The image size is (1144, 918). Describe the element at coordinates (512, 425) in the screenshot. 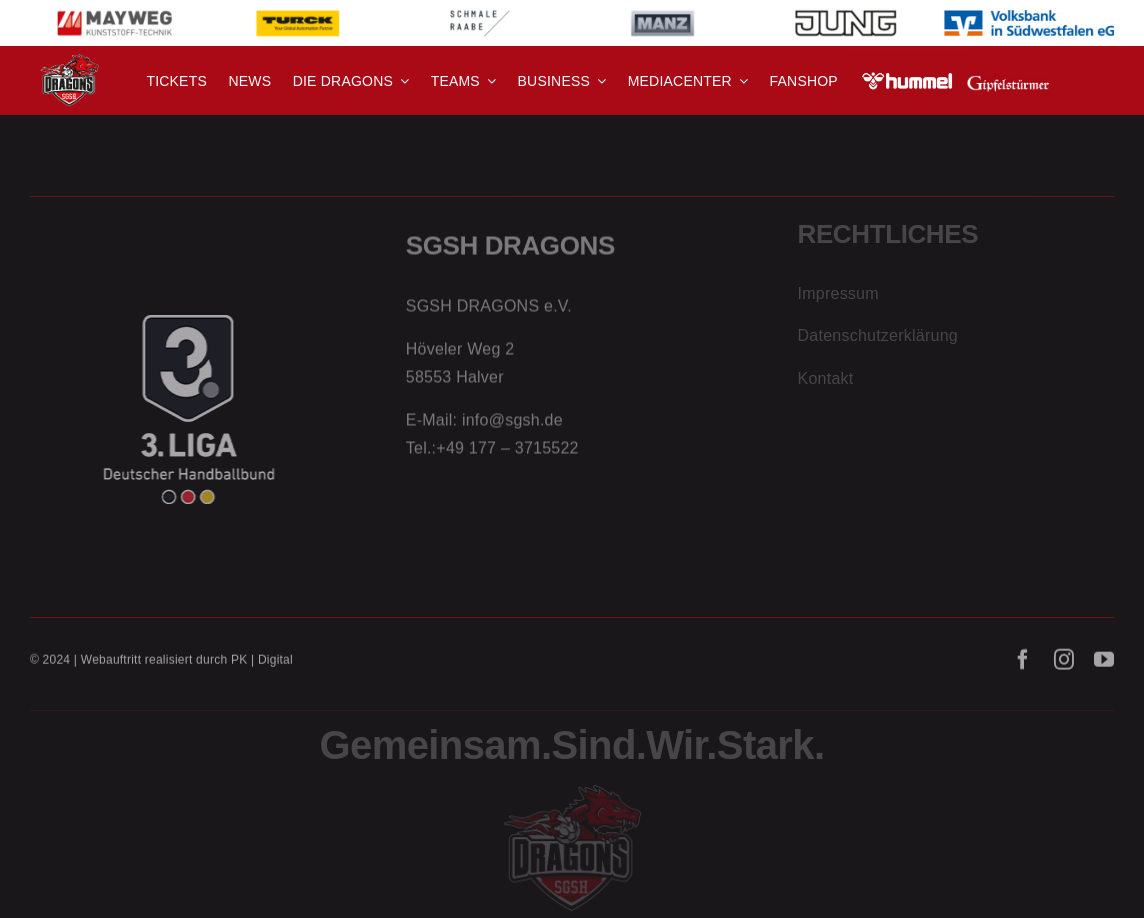

I see `info@sgsh.de` at that location.